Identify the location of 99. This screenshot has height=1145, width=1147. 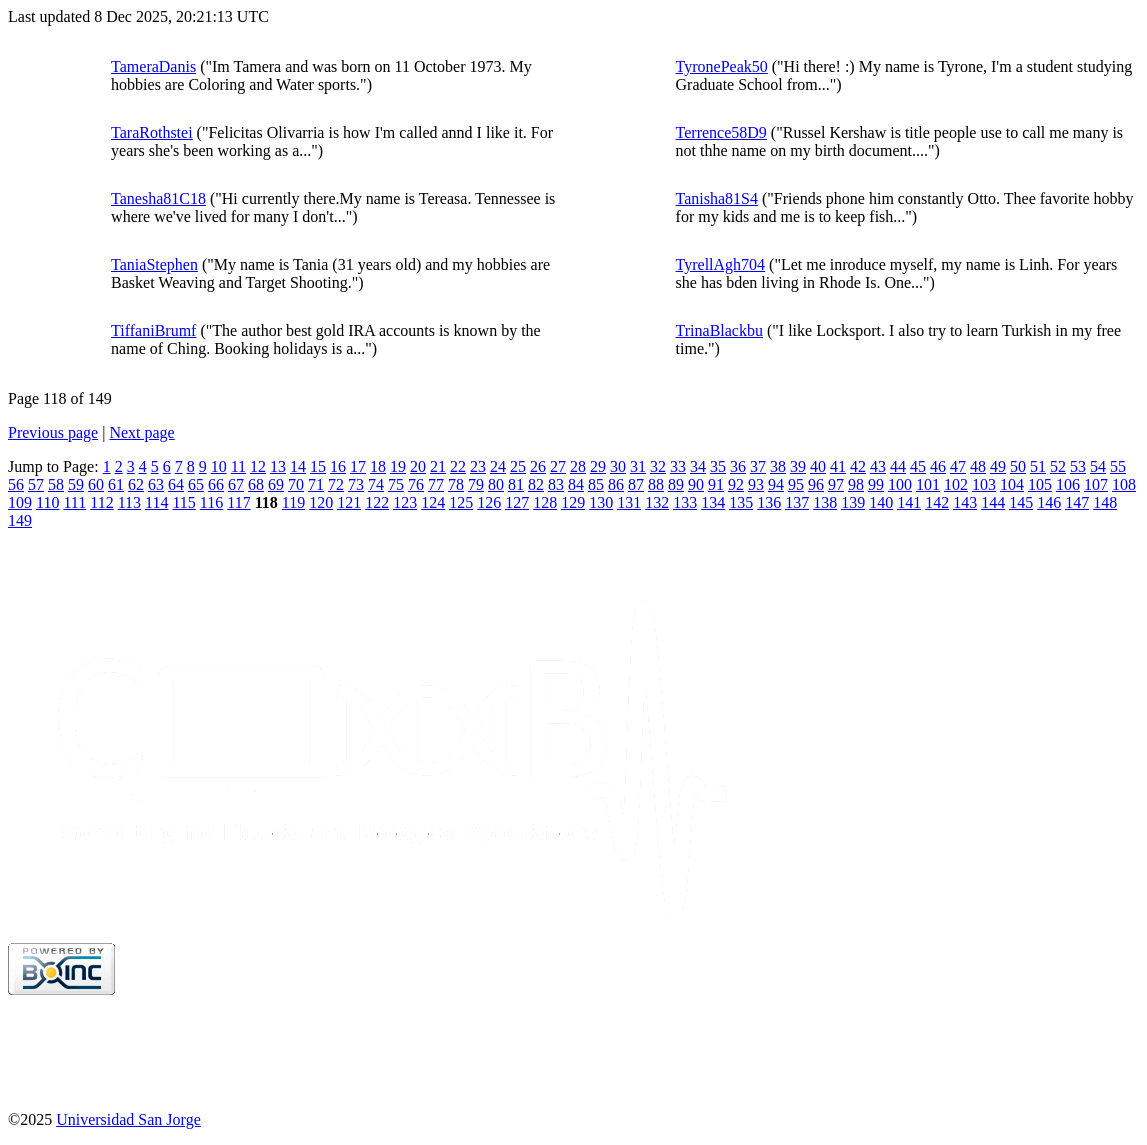
(876, 484).